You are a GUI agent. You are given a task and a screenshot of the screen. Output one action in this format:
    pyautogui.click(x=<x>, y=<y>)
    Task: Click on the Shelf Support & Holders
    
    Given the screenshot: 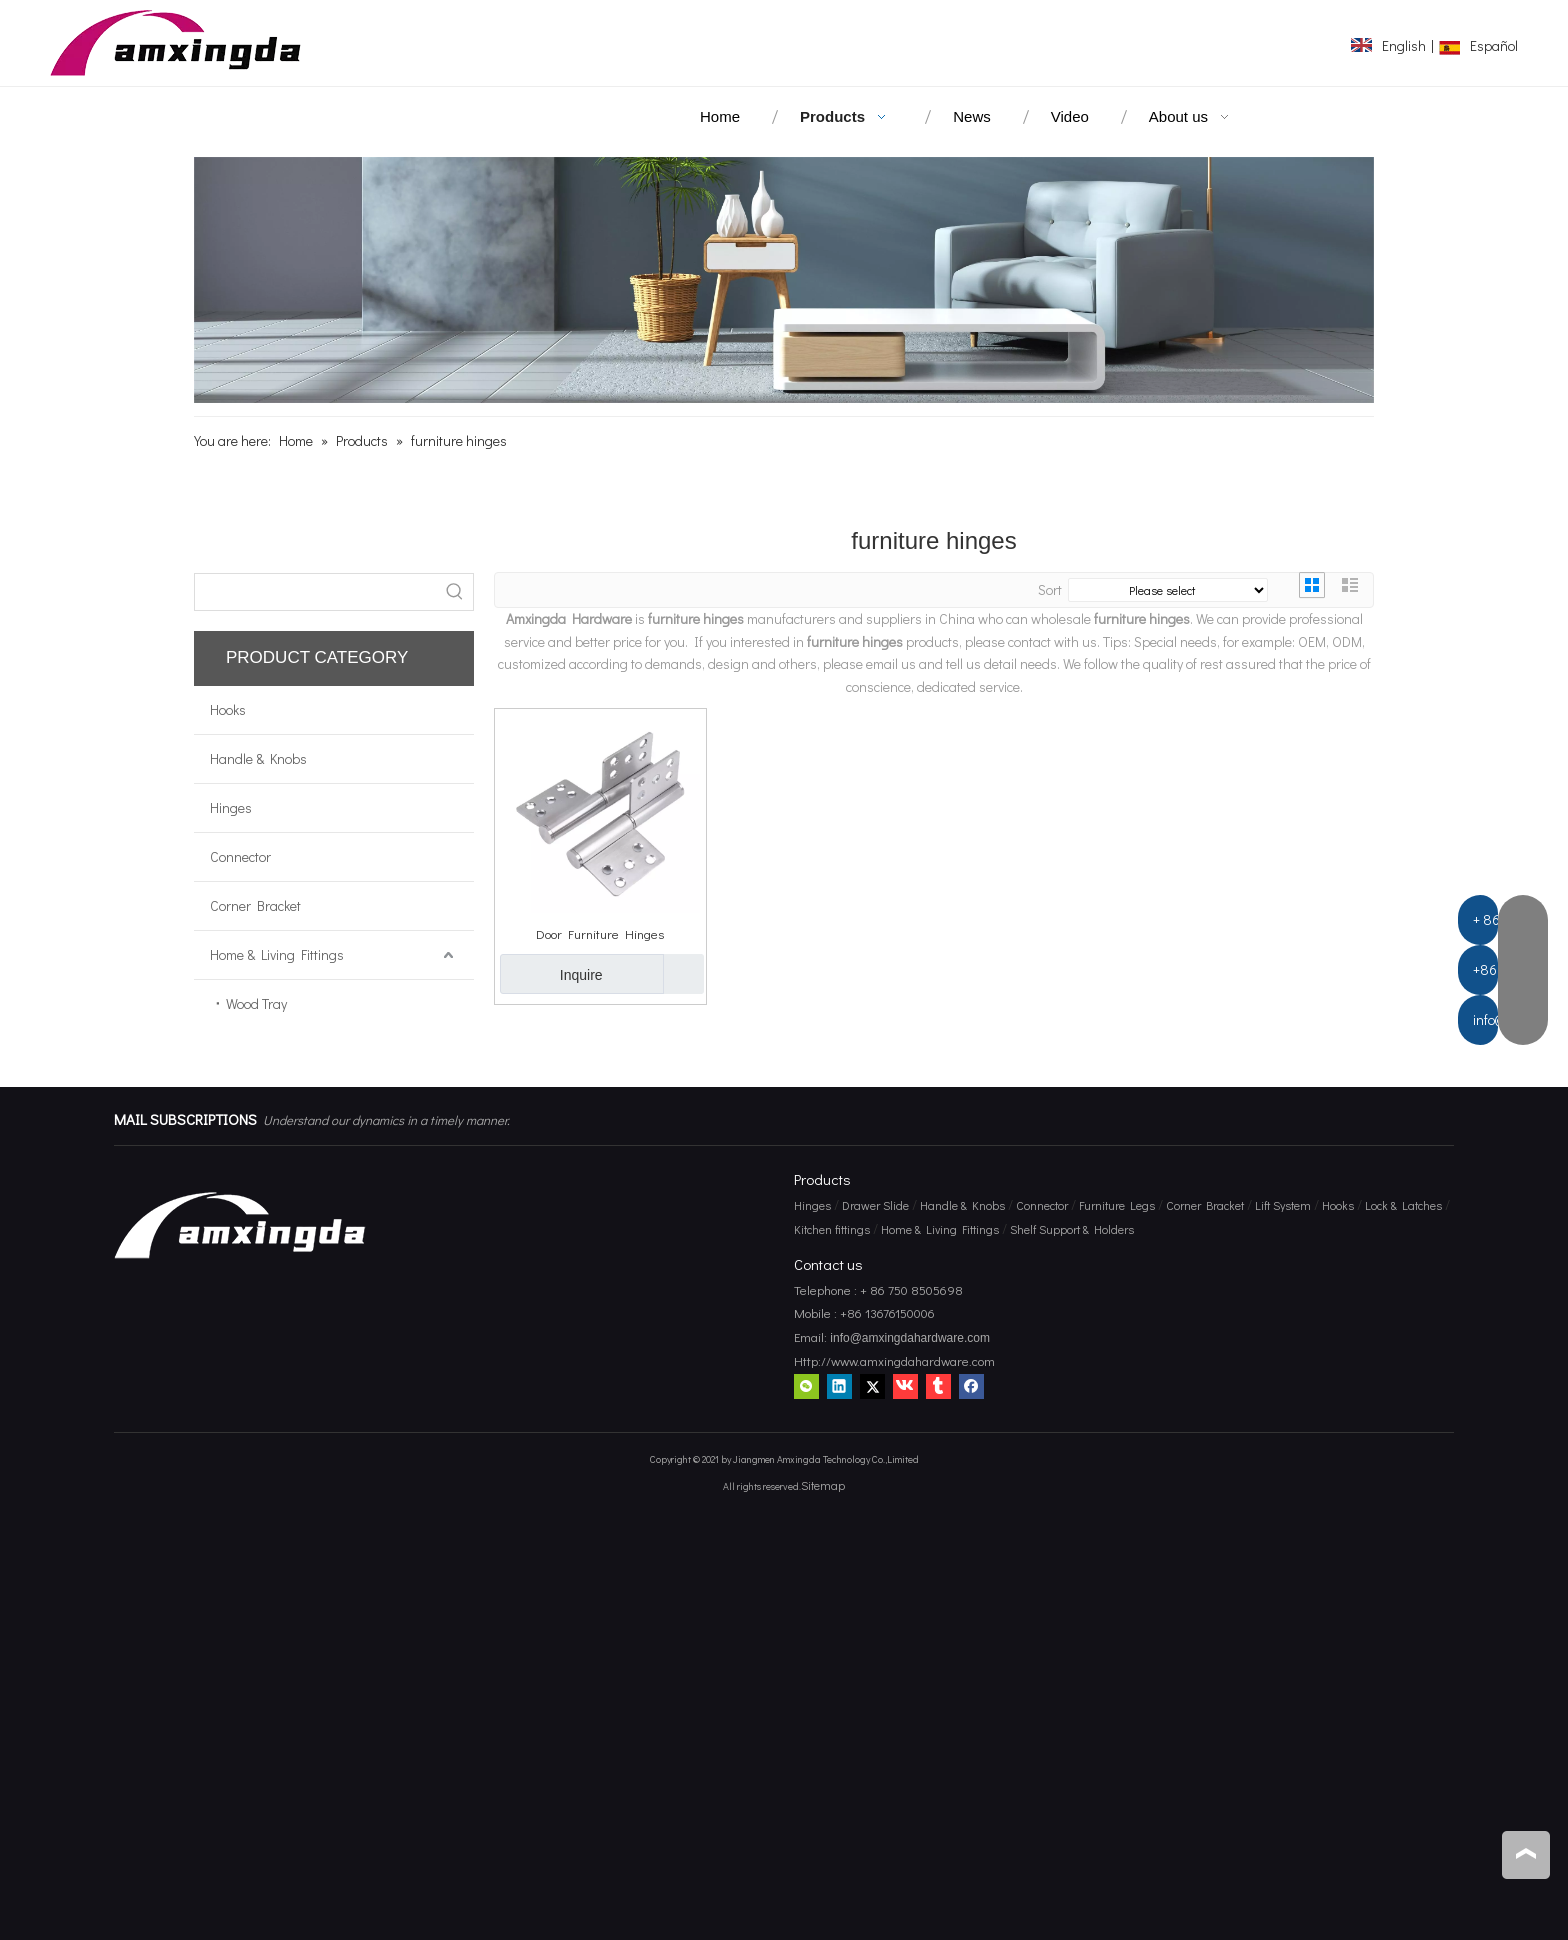 What is the action you would take?
    pyautogui.click(x=1072, y=1229)
    